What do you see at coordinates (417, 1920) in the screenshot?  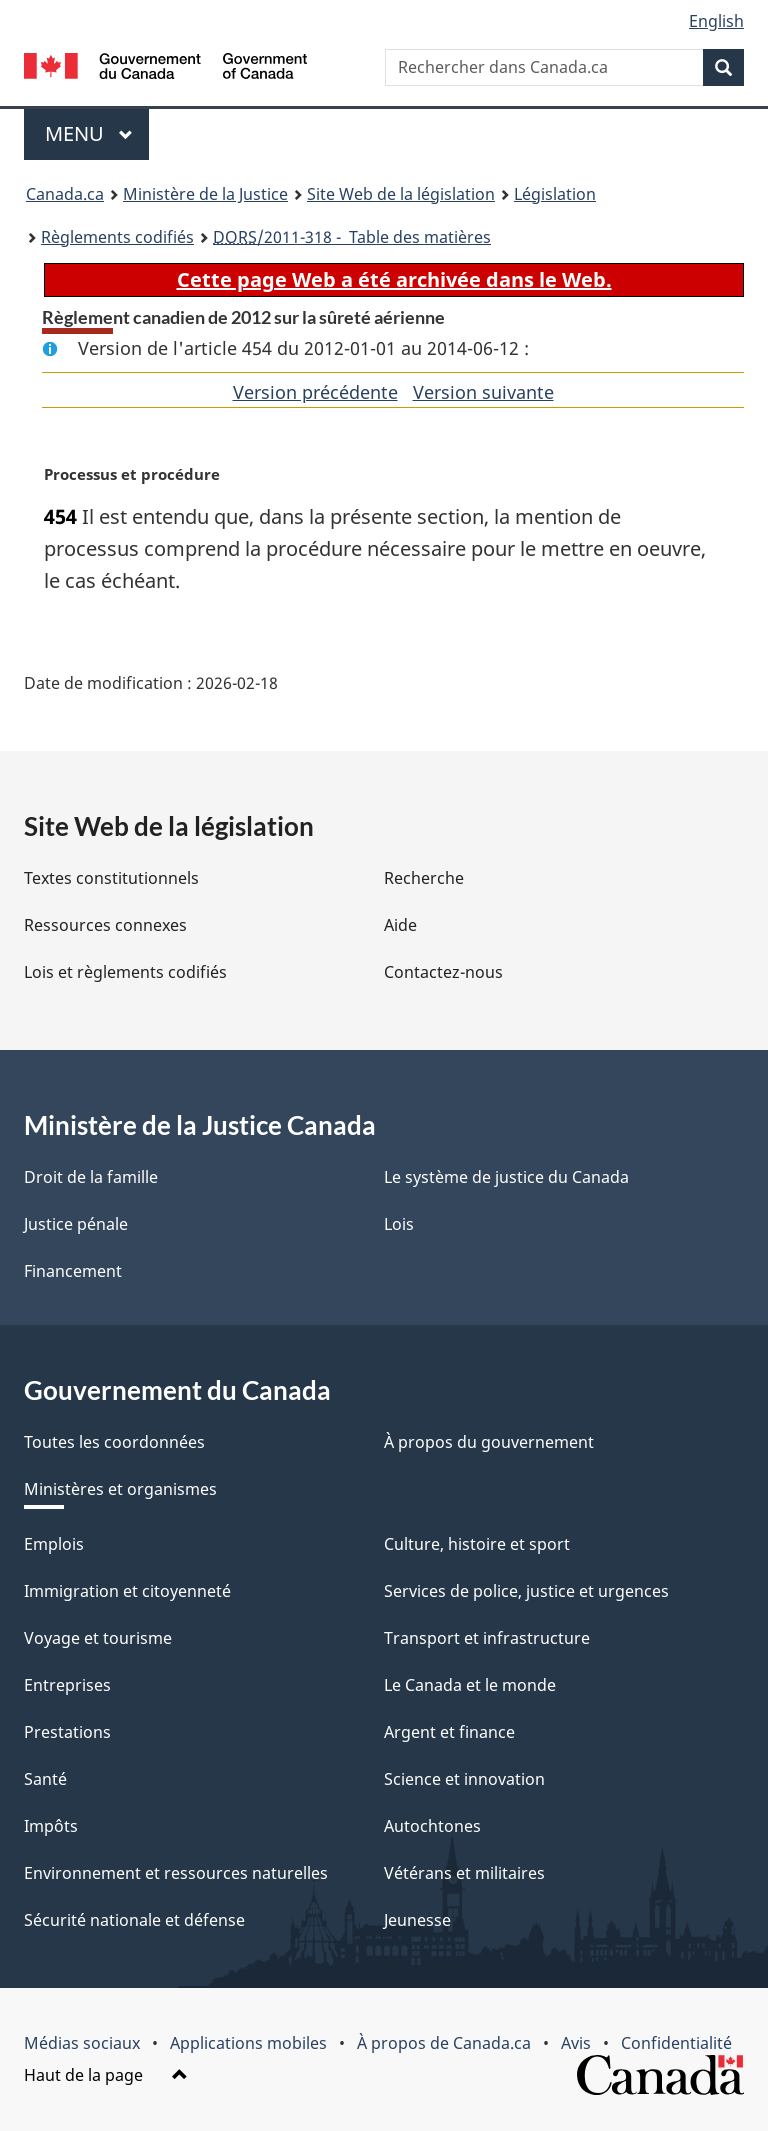 I see `Jeunesse` at bounding box center [417, 1920].